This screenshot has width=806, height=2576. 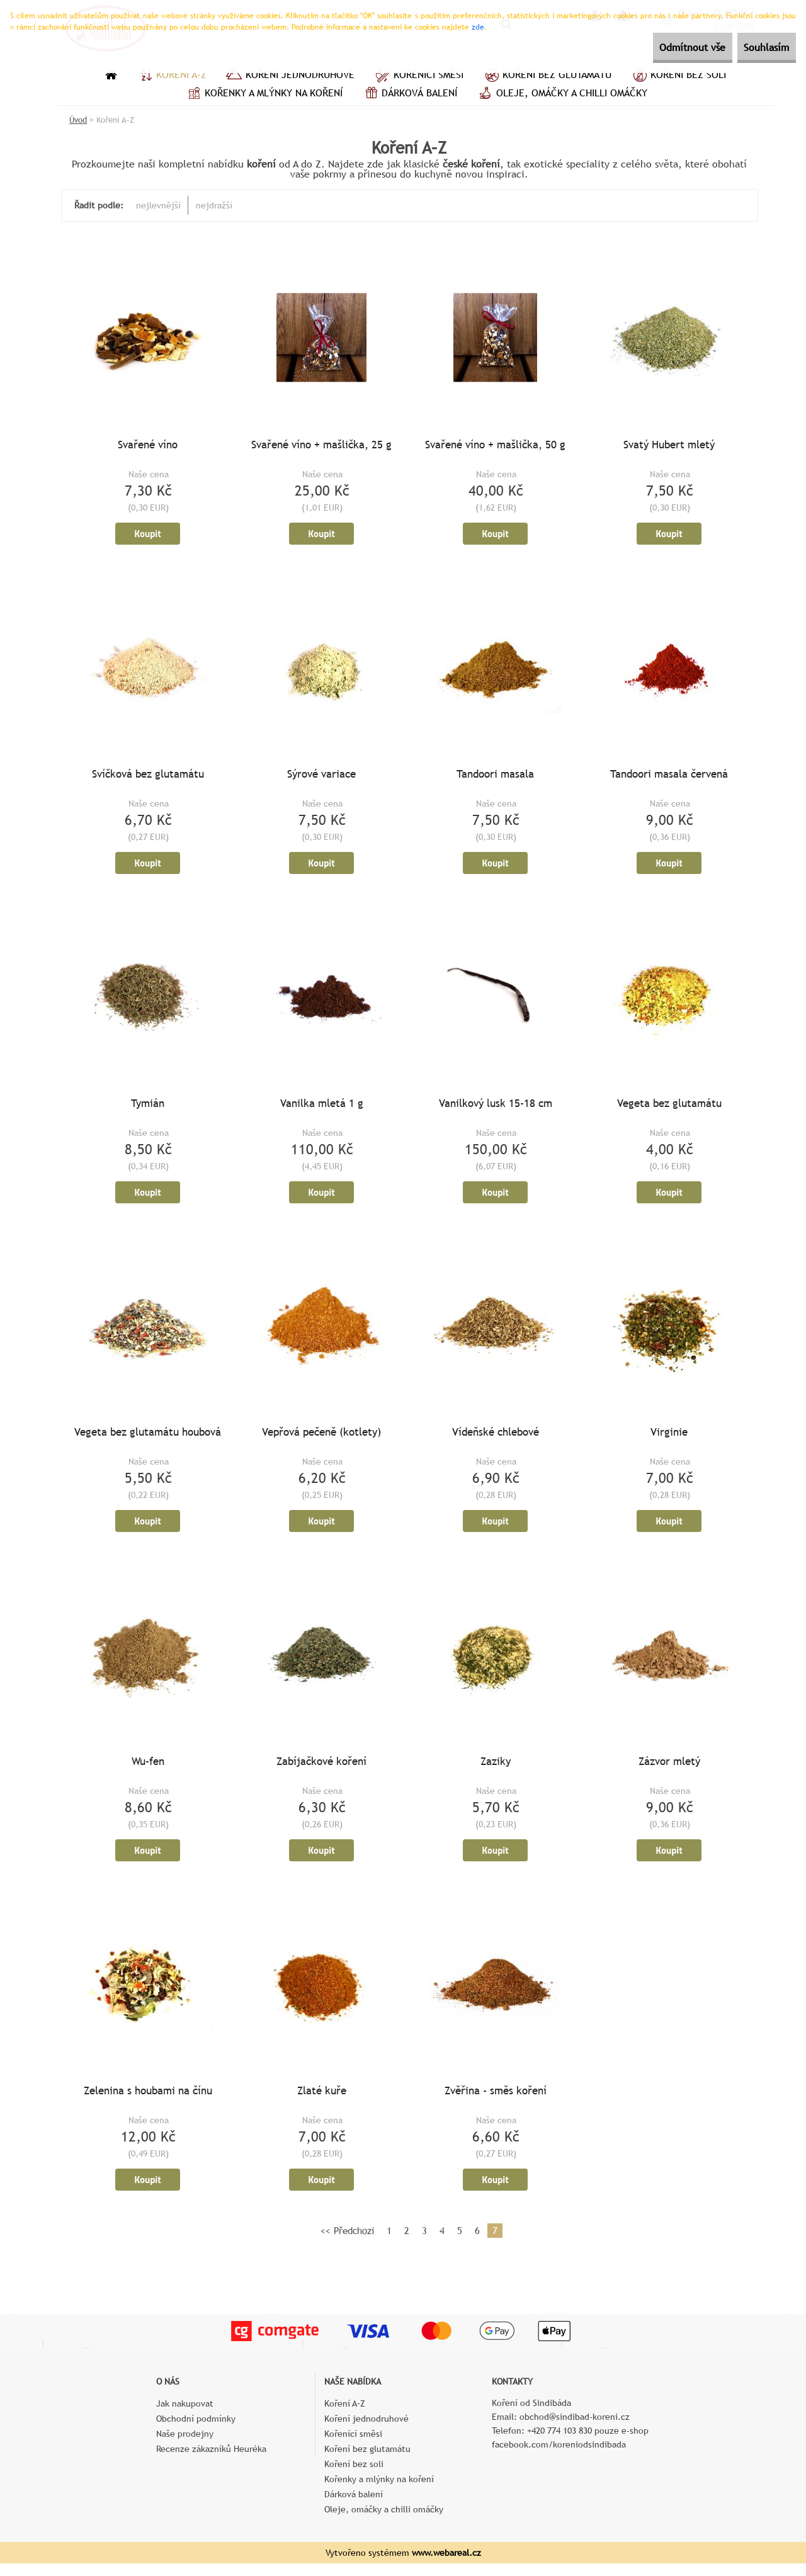 I want to click on Svařené víno + mašlička, 50 g, so click(x=495, y=446).